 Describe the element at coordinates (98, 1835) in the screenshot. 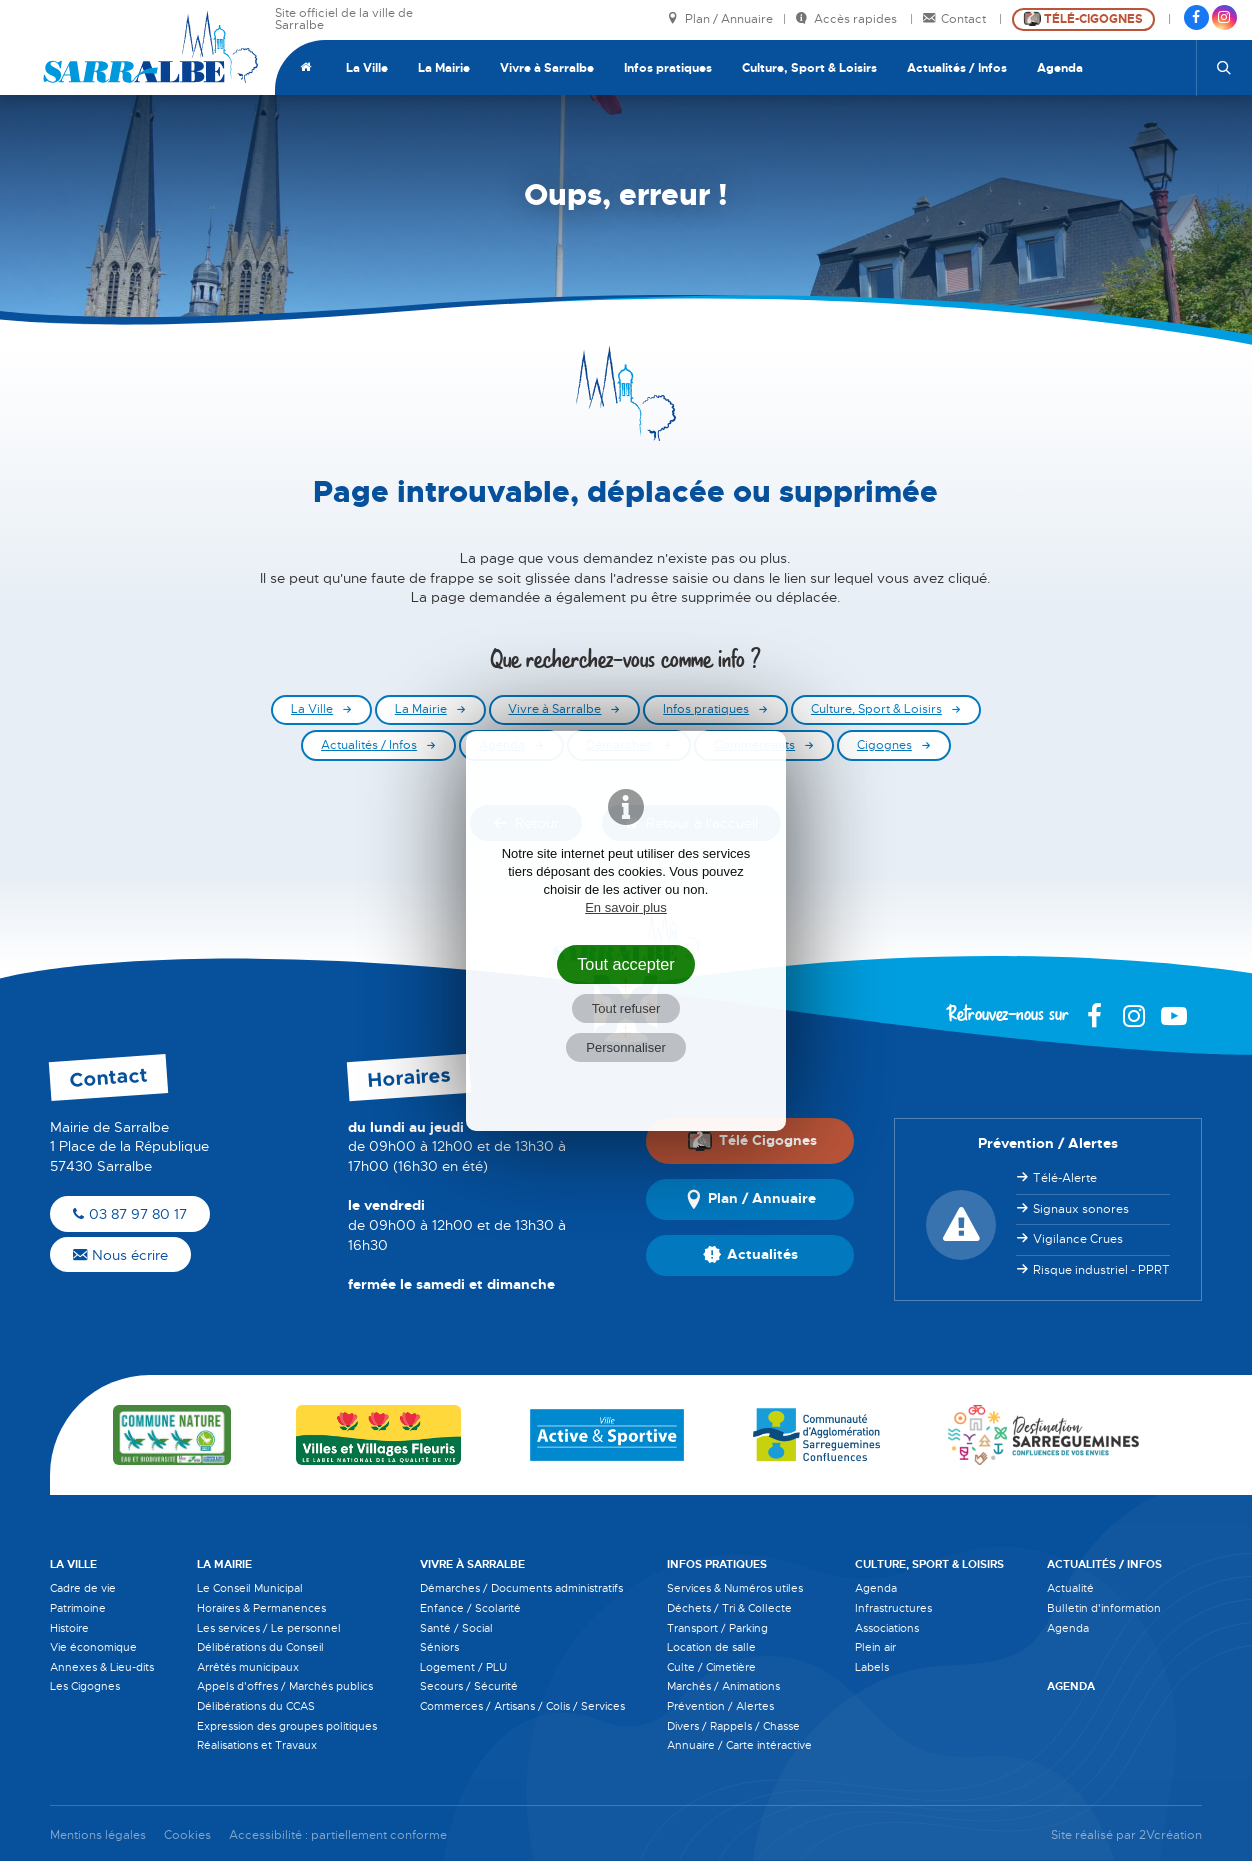

I see `Mentions légales` at that location.